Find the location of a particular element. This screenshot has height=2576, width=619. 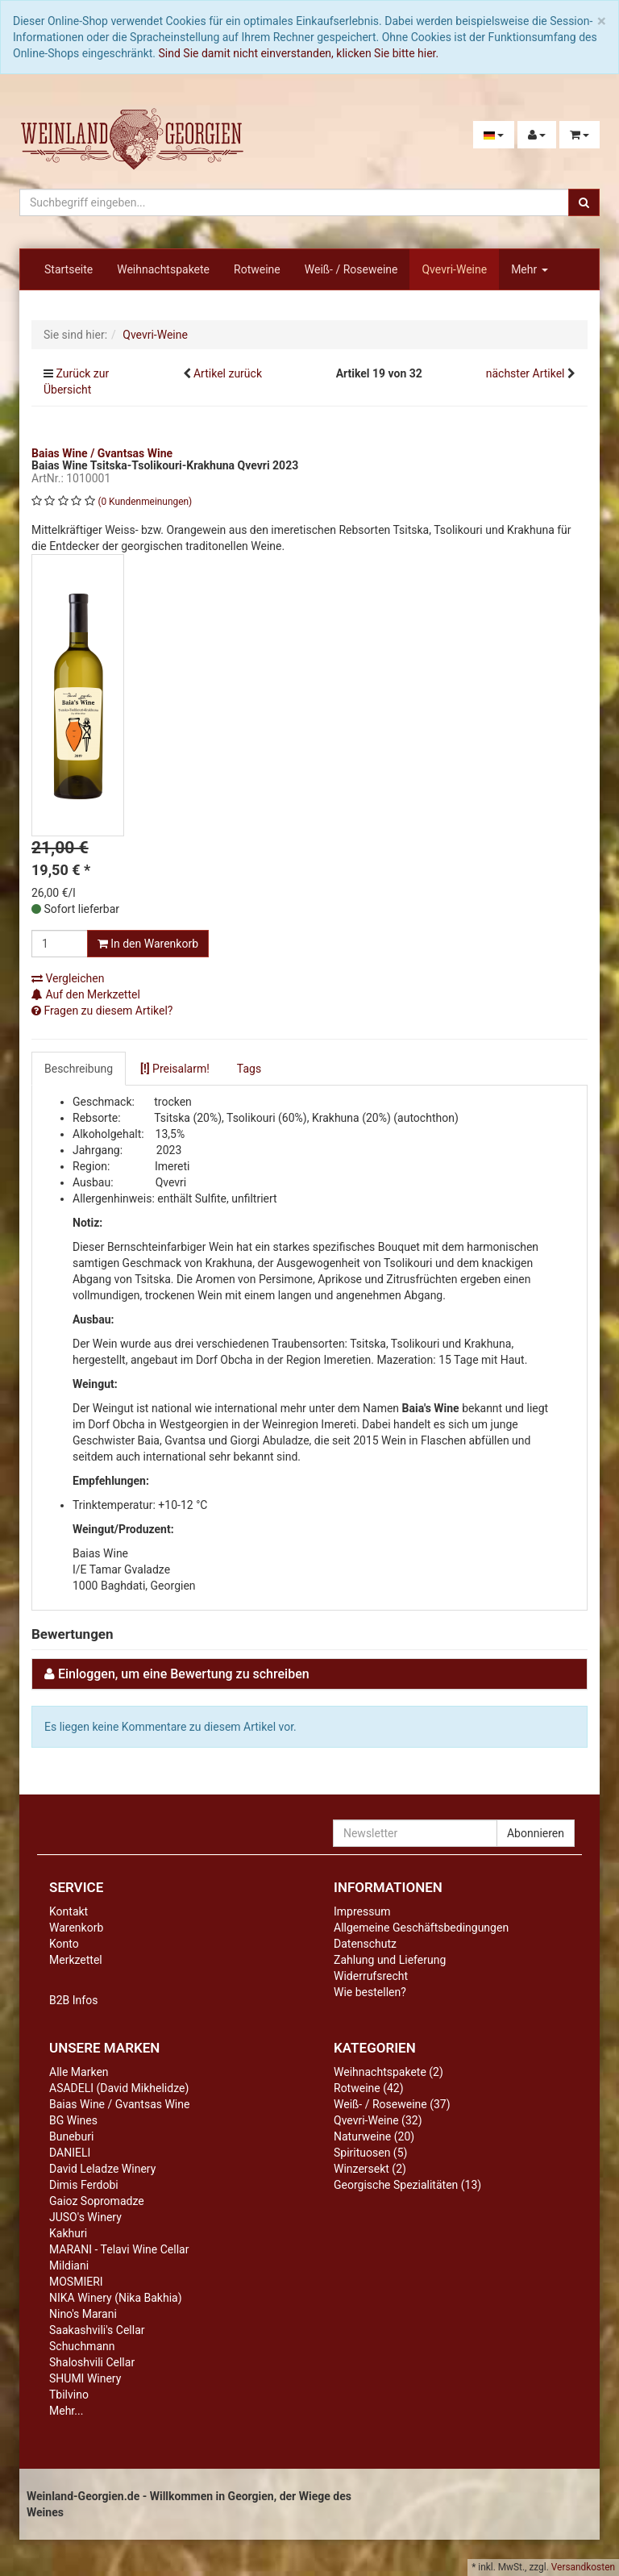

JUSO's Winery is located at coordinates (85, 2217).